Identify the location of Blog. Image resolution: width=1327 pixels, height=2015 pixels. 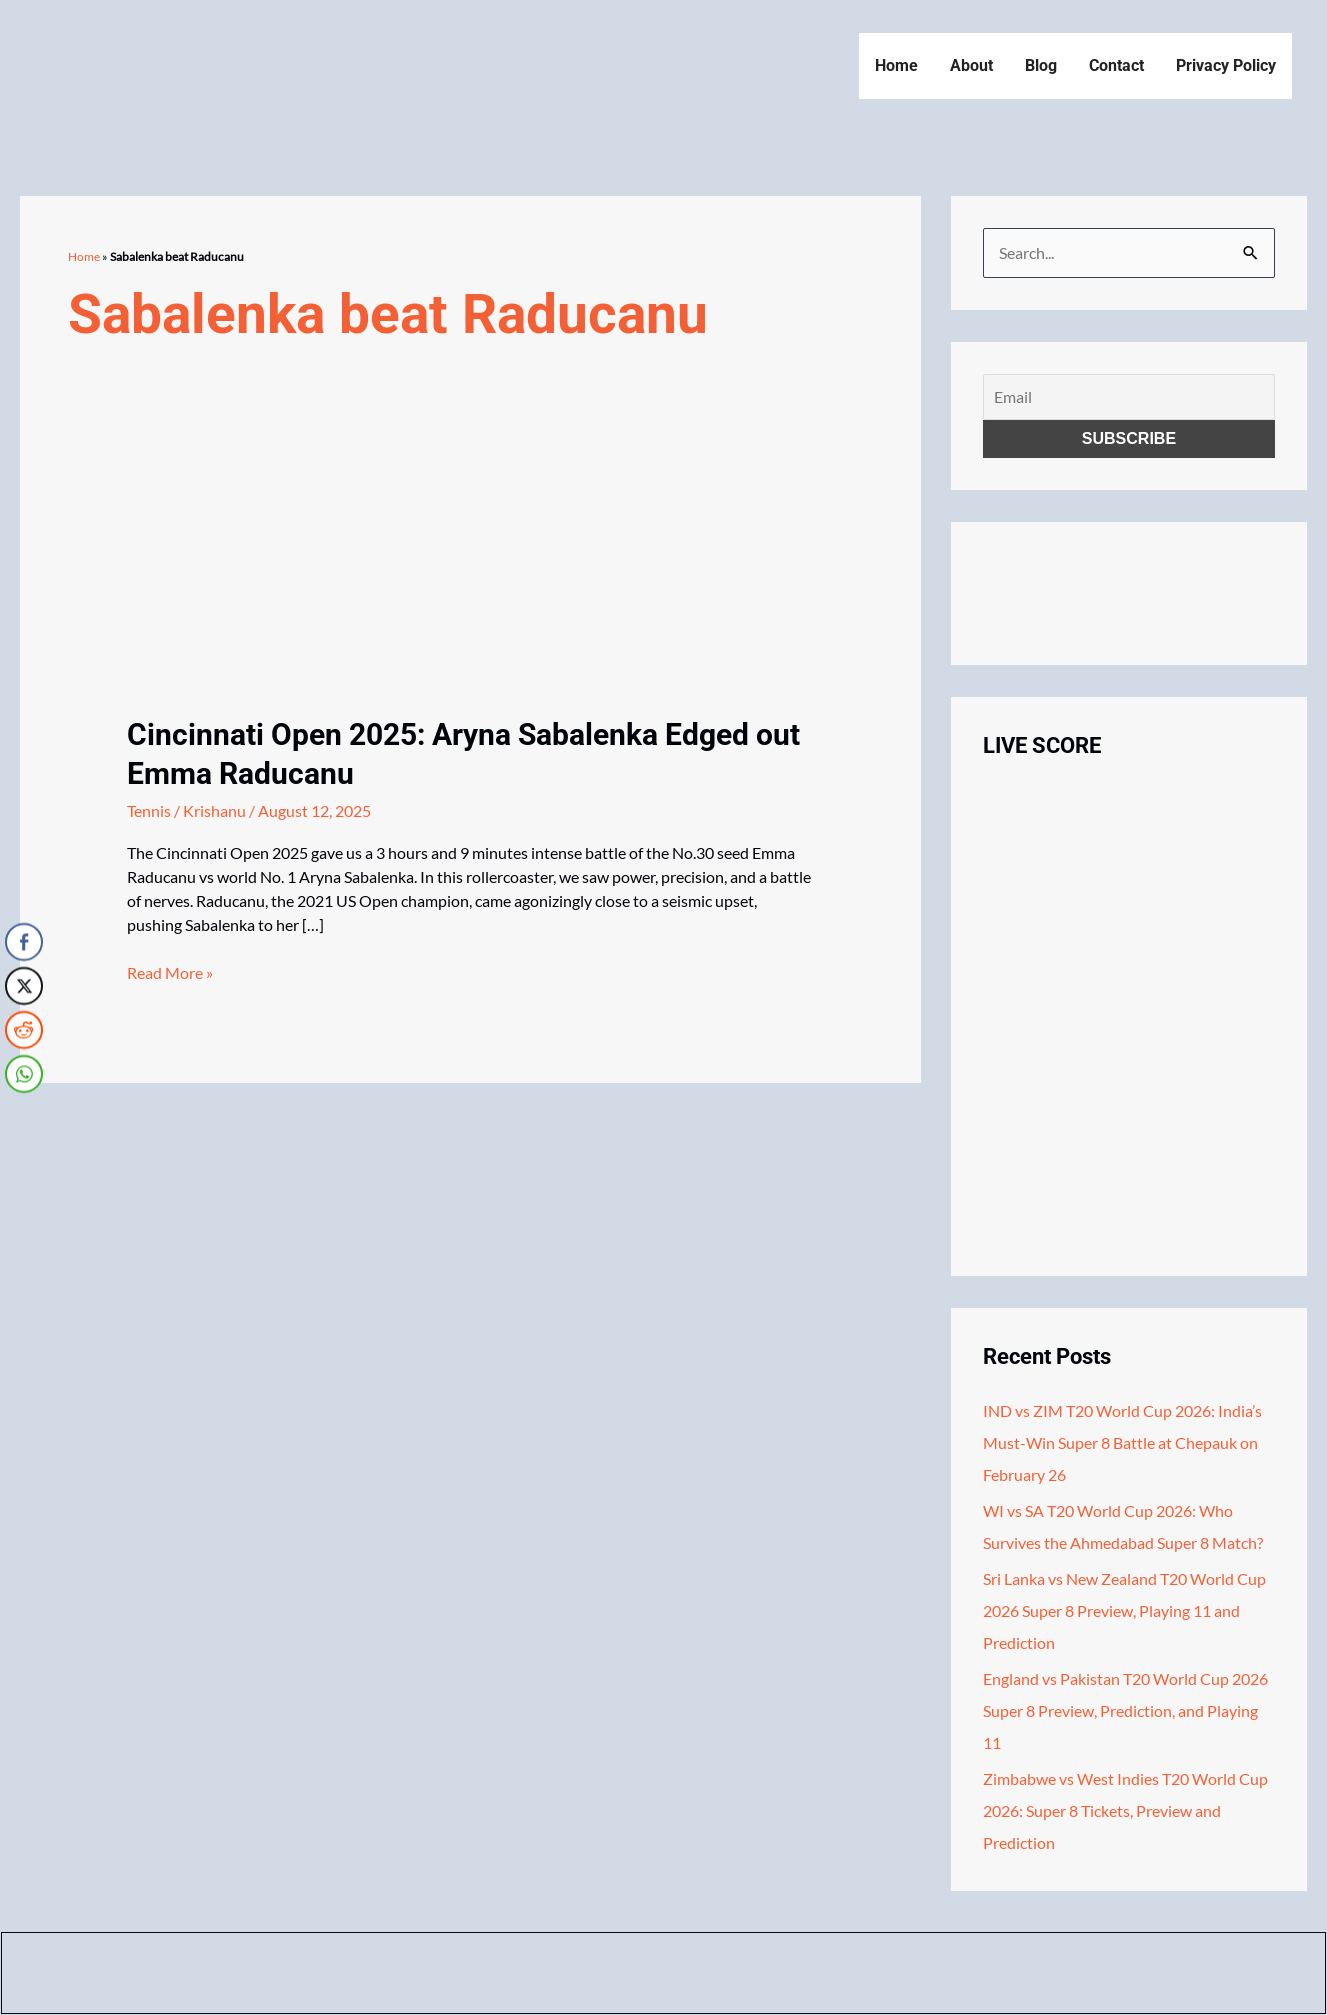
(1041, 65).